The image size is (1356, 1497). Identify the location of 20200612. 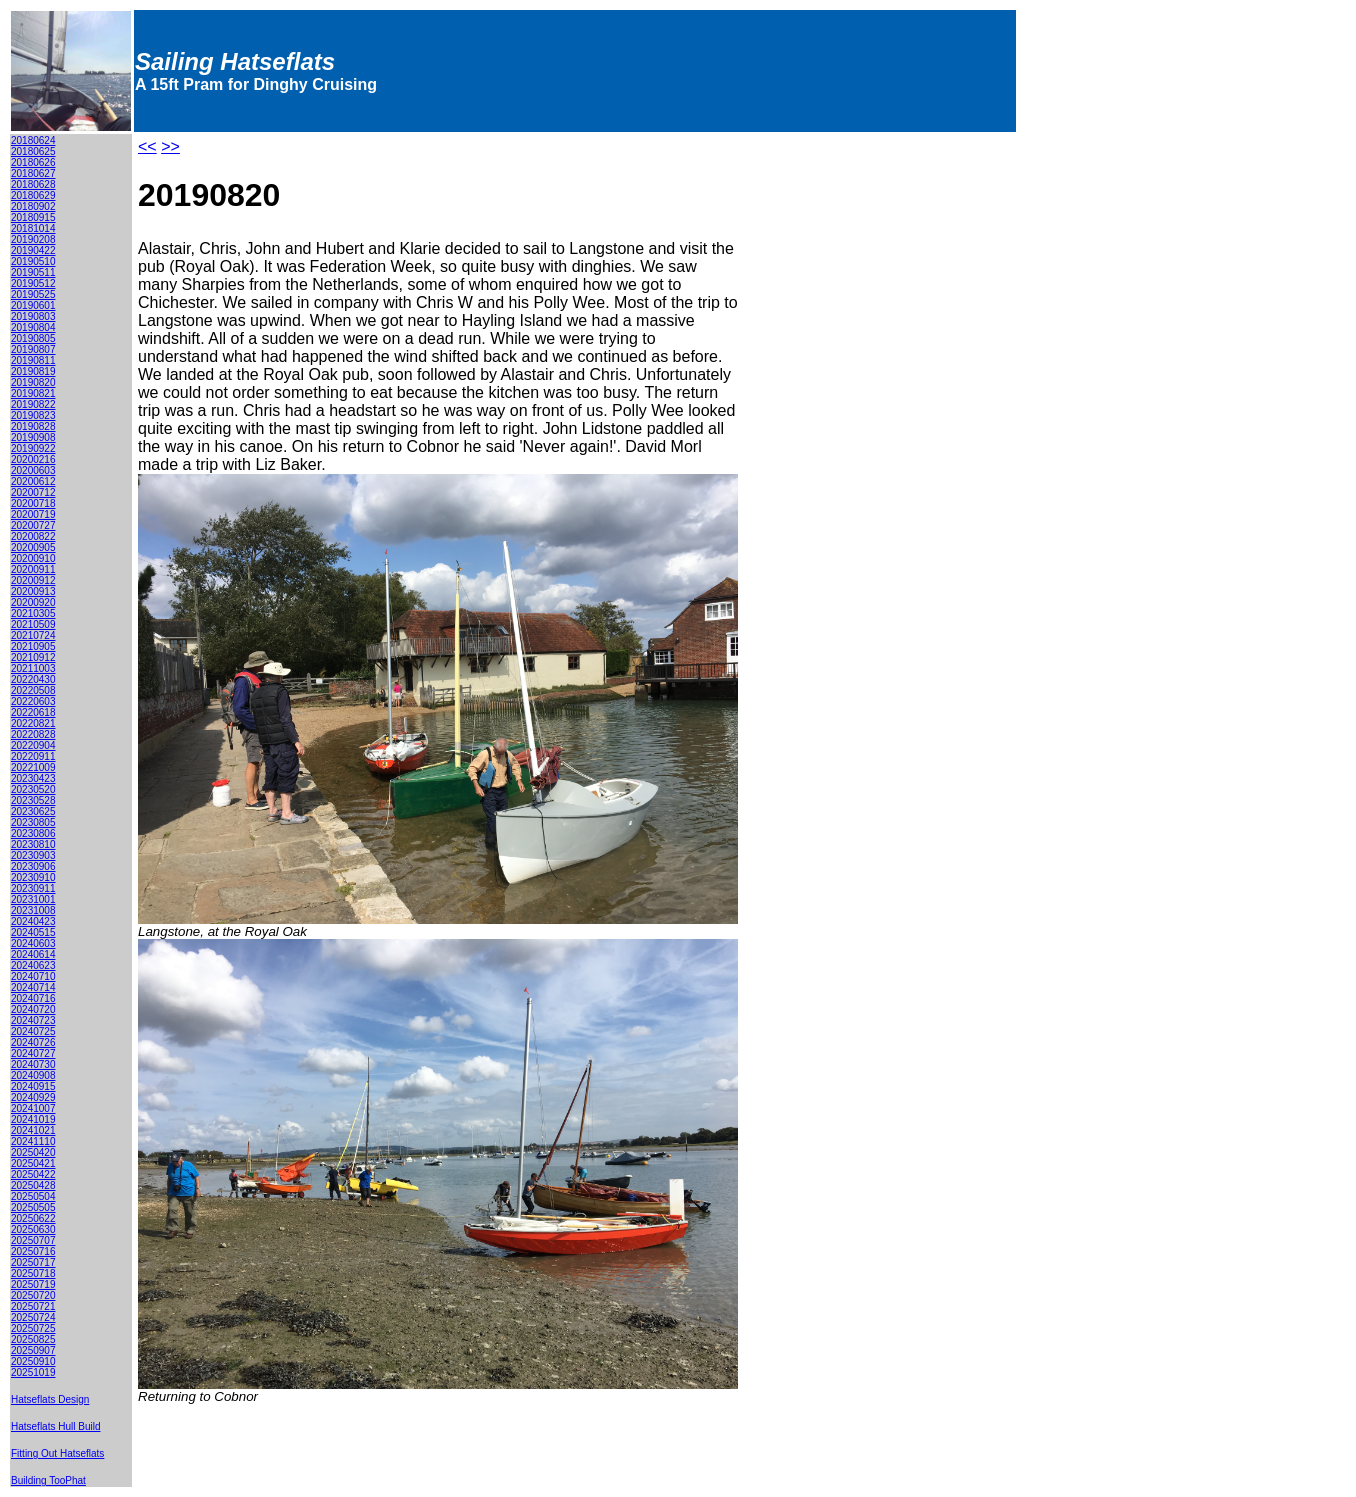
(33, 481).